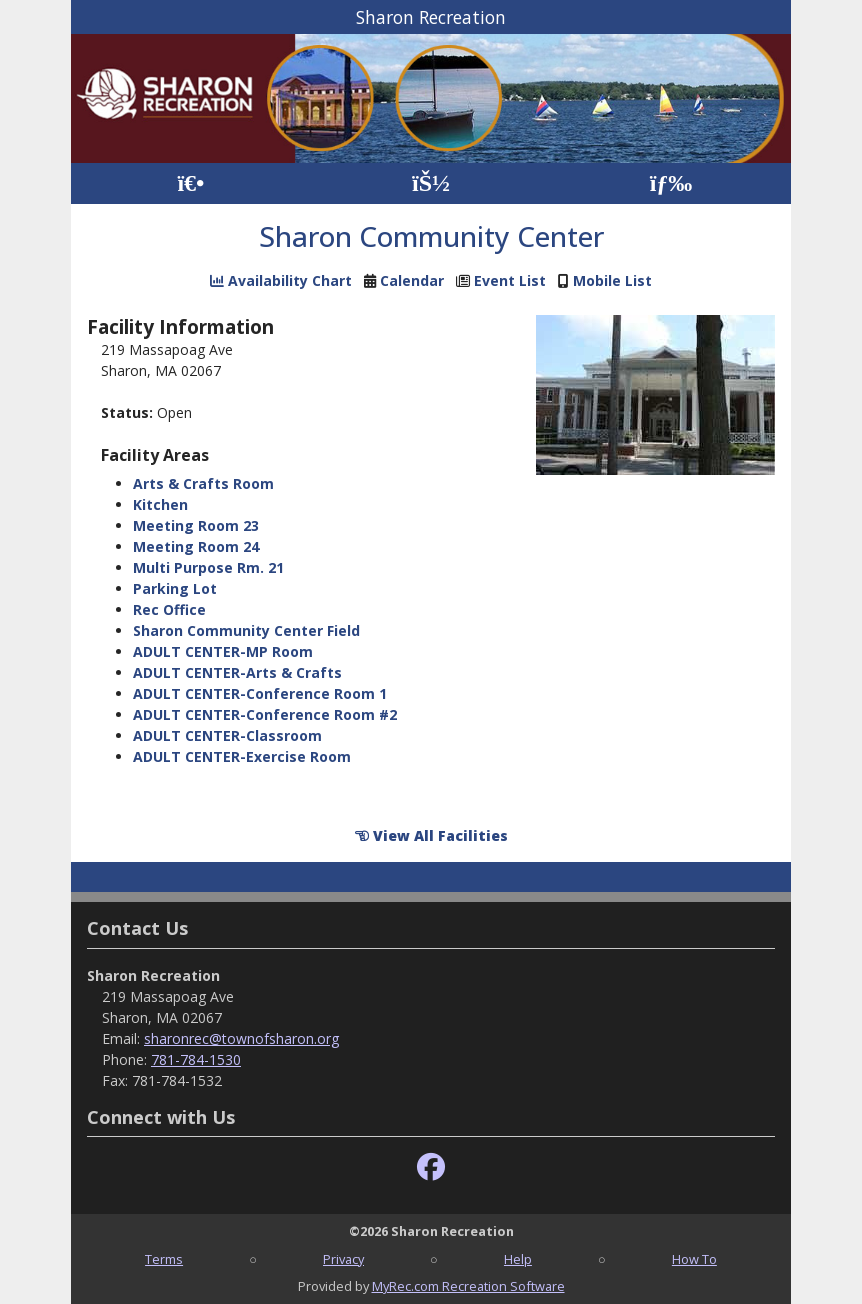 This screenshot has height=1304, width=862. What do you see at coordinates (694, 1259) in the screenshot?
I see `How To` at bounding box center [694, 1259].